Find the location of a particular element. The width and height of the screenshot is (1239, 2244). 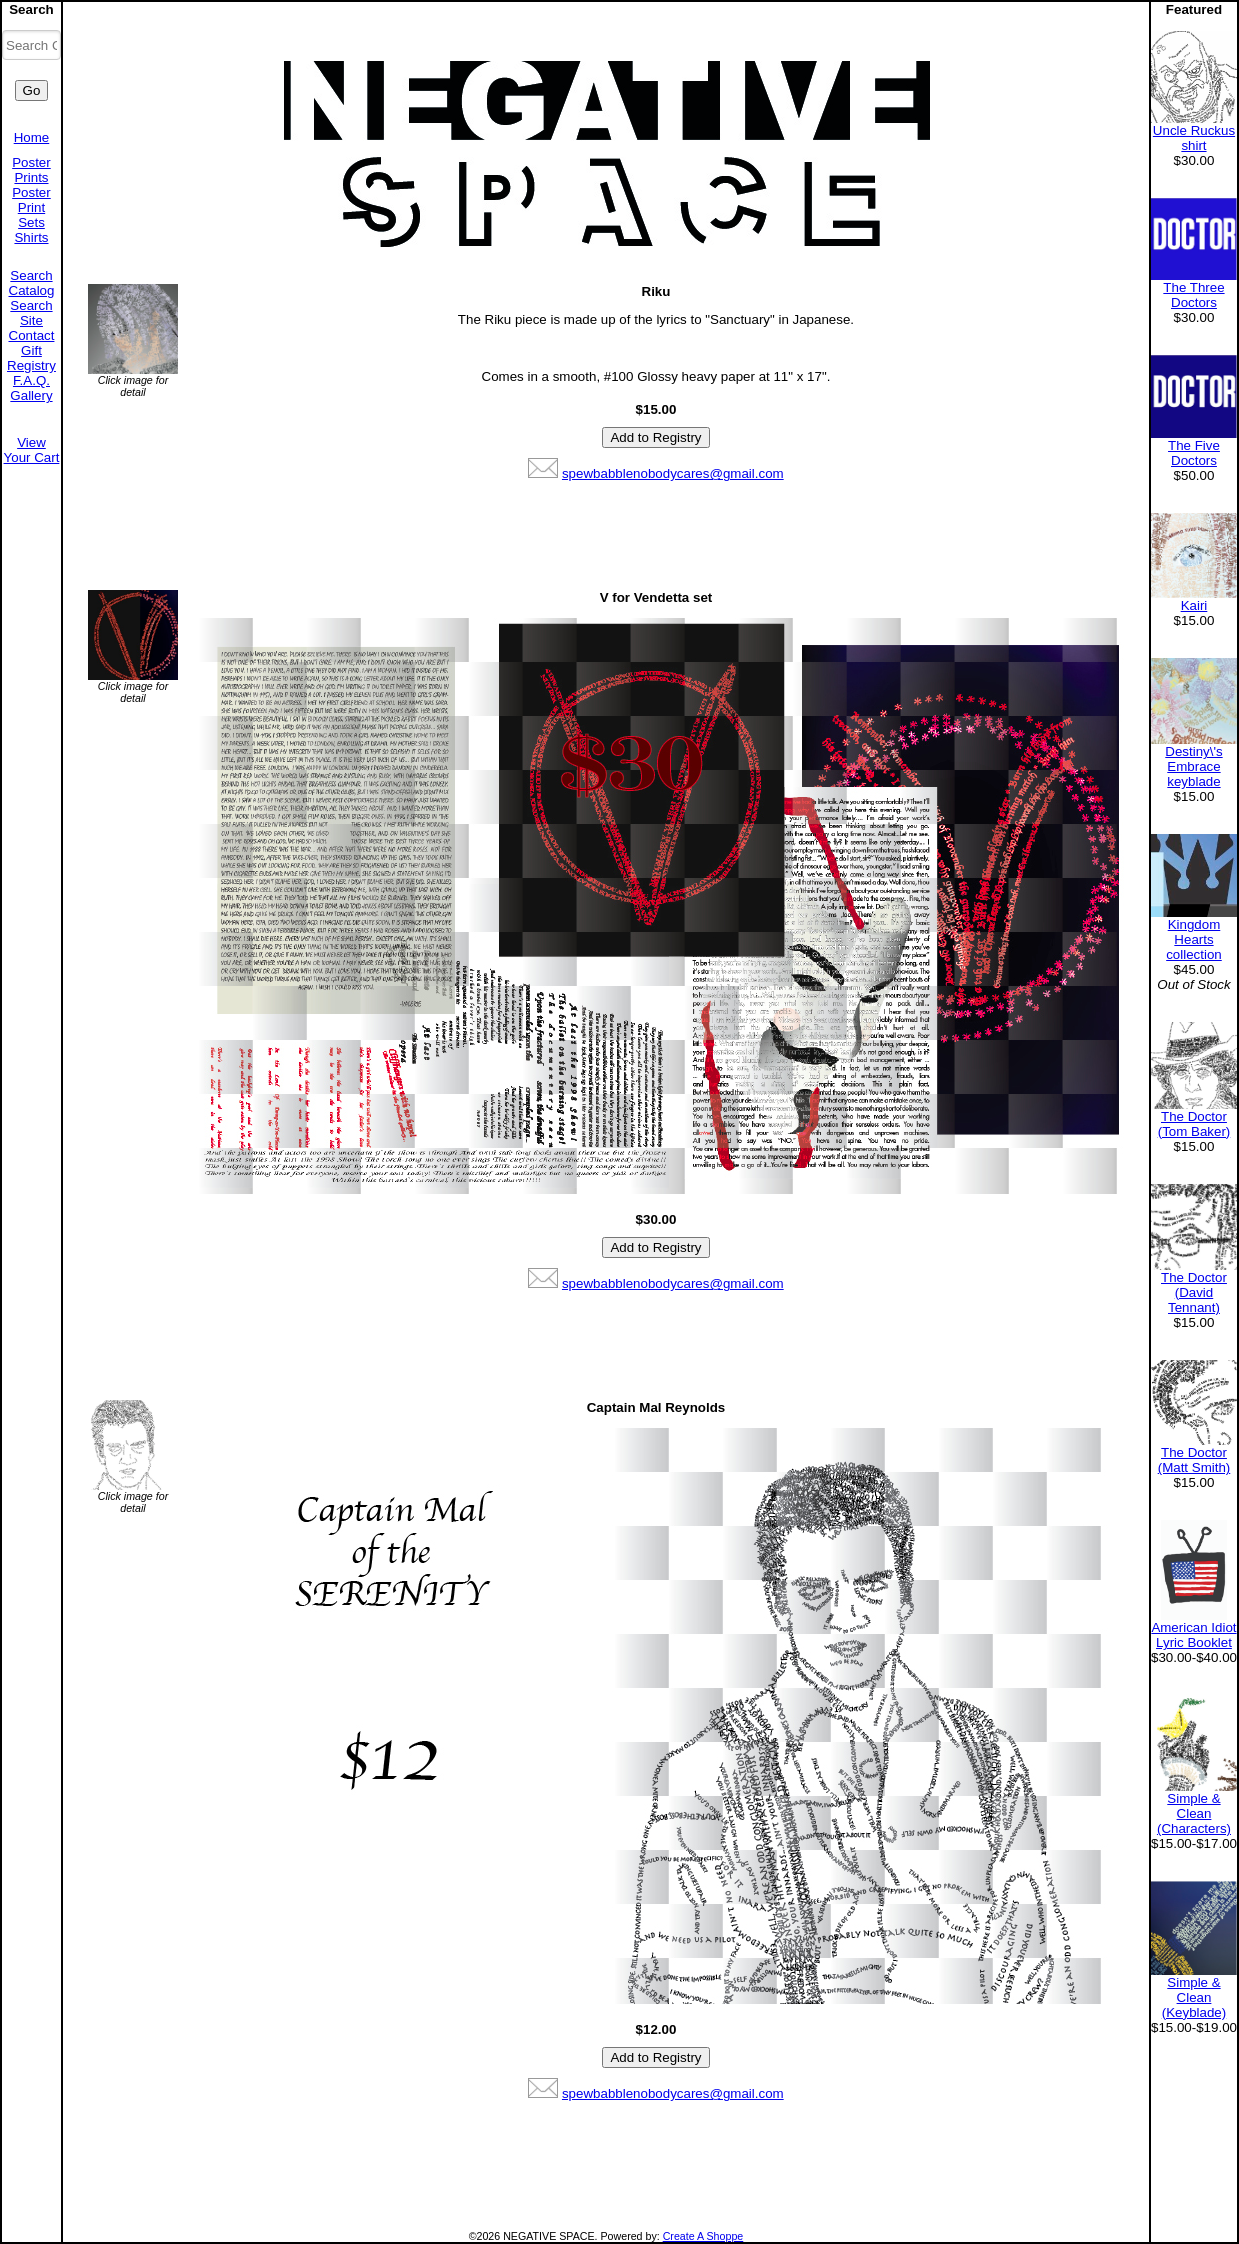

Kingdom Hearts collection is located at coordinates (1194, 939).